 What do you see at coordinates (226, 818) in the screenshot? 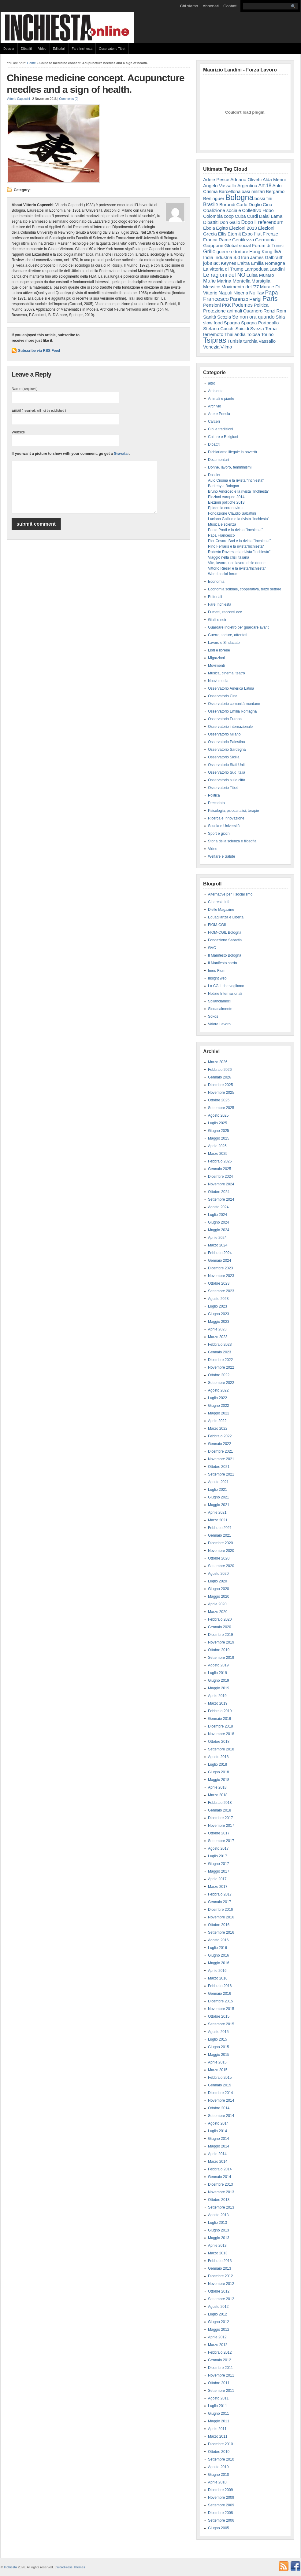
I see `Ricerca e Innovazione` at bounding box center [226, 818].